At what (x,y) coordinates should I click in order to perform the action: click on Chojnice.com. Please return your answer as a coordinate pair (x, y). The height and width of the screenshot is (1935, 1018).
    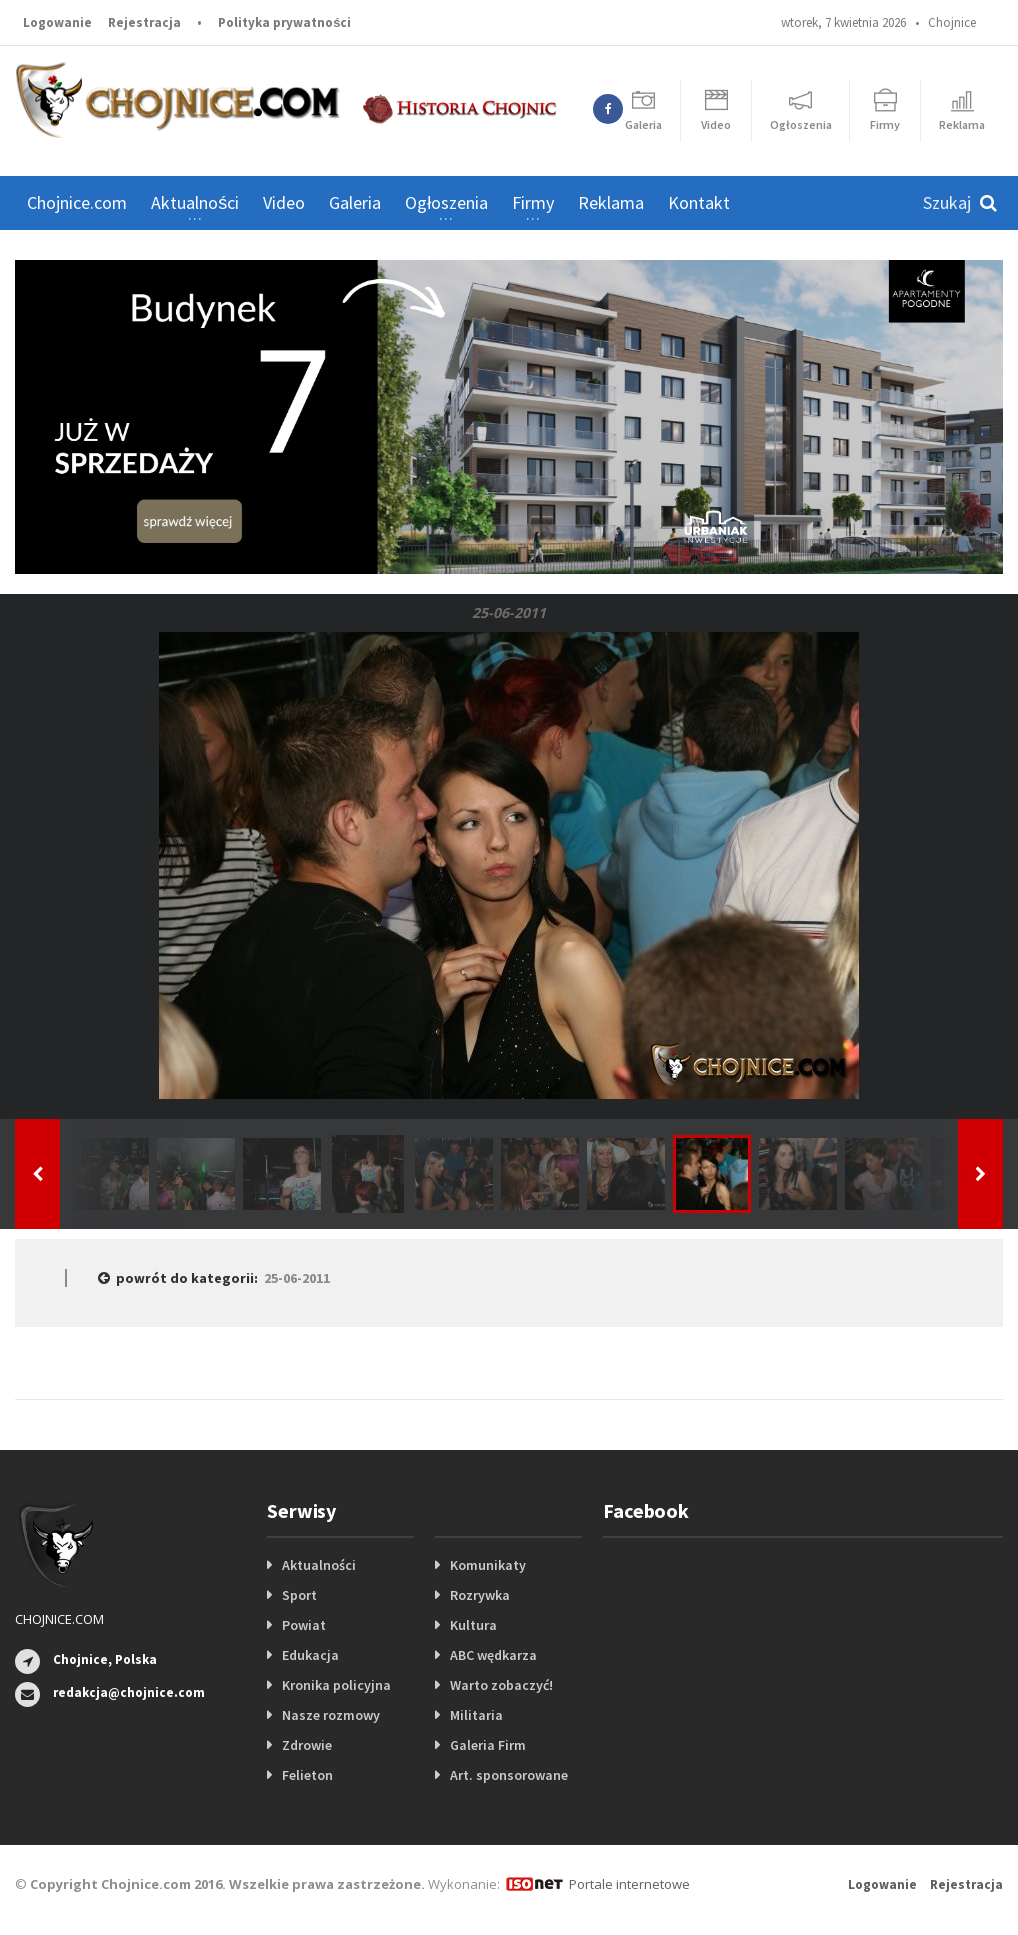
    Looking at the image, I should click on (77, 202).